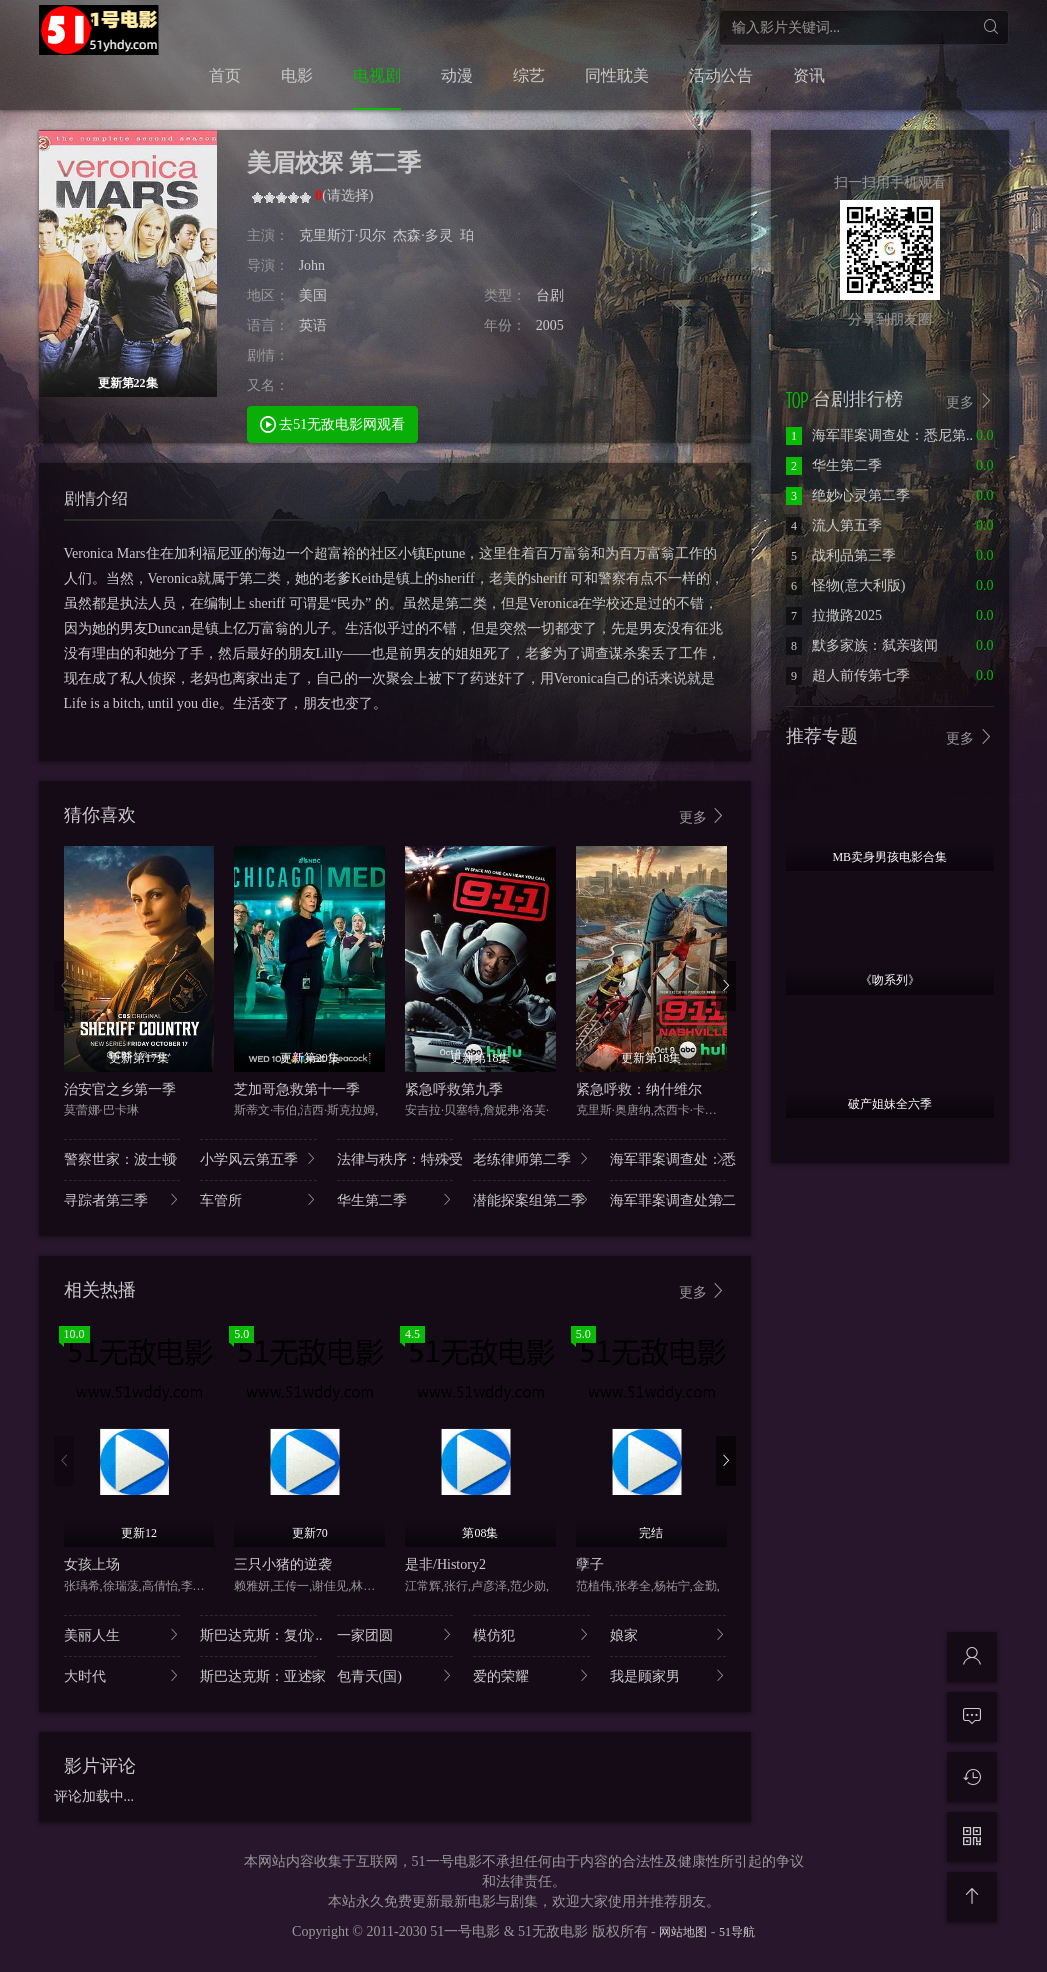 The width and height of the screenshot is (1047, 1972). I want to click on 女孩上场, so click(92, 1564).